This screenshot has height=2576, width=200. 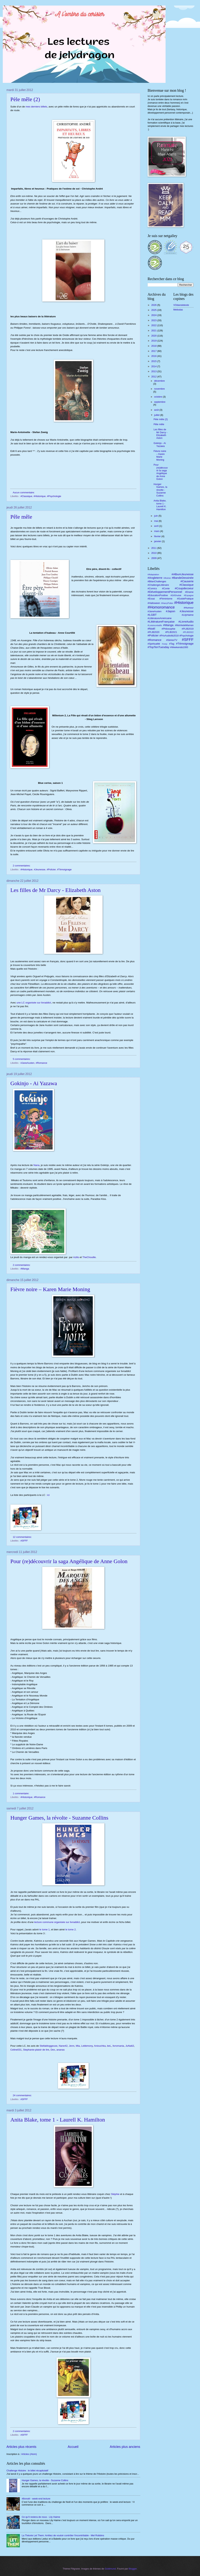 What do you see at coordinates (60, 2049) in the screenshot?
I see `ananas` at bounding box center [60, 2049].